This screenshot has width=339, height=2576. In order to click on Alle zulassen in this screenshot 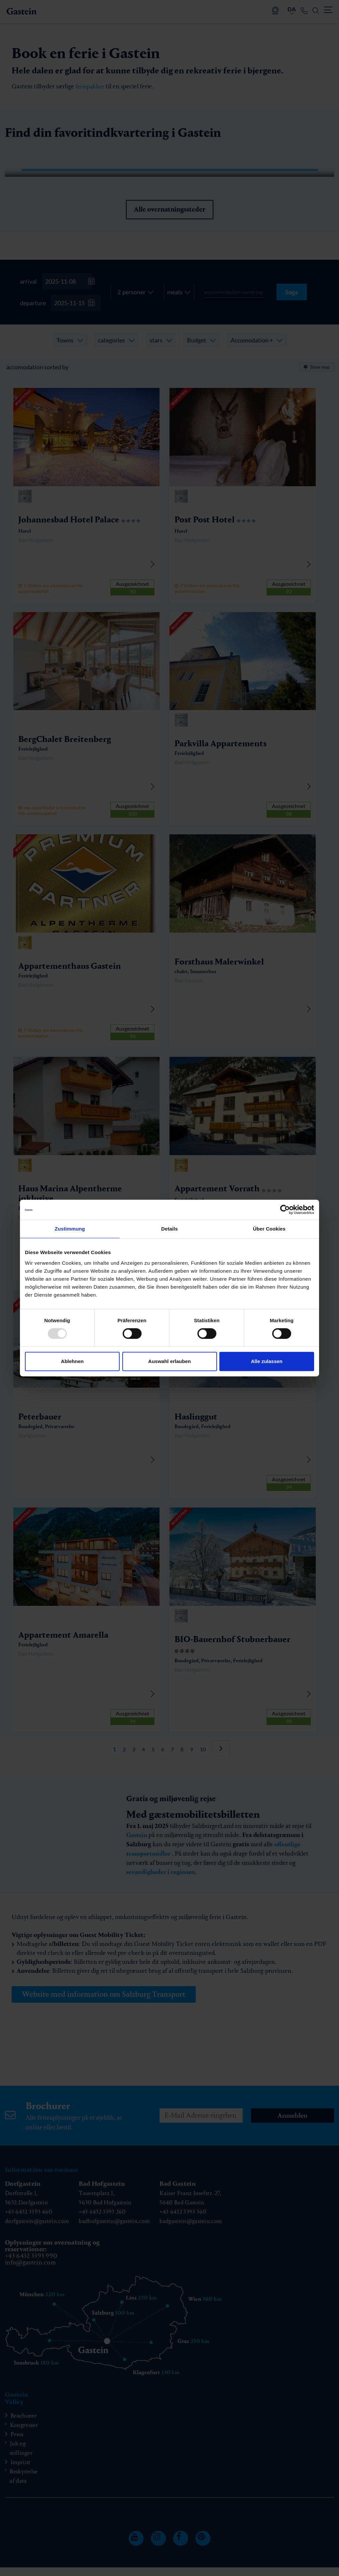, I will do `click(266, 1361)`.